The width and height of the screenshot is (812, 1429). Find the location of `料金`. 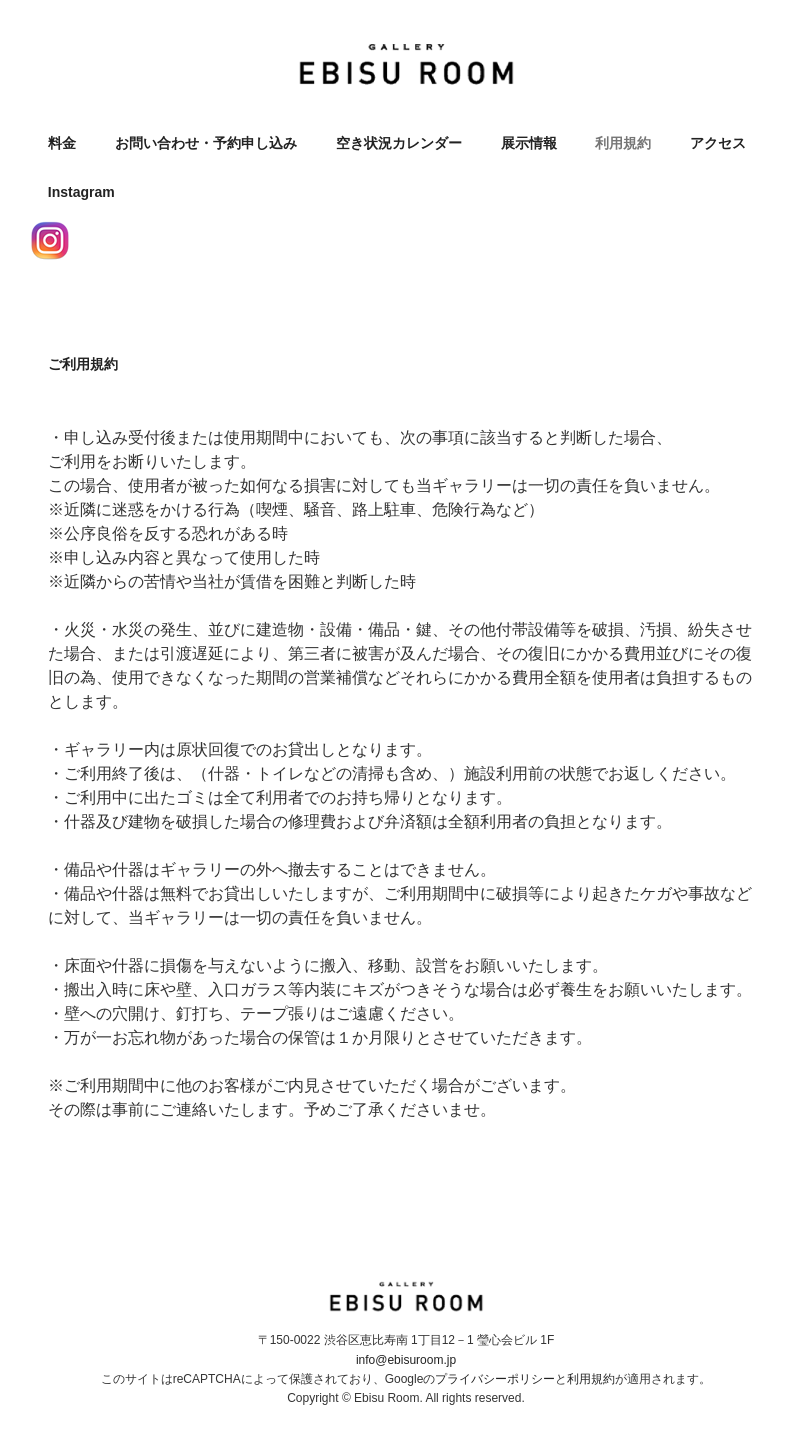

料金 is located at coordinates (62, 143).